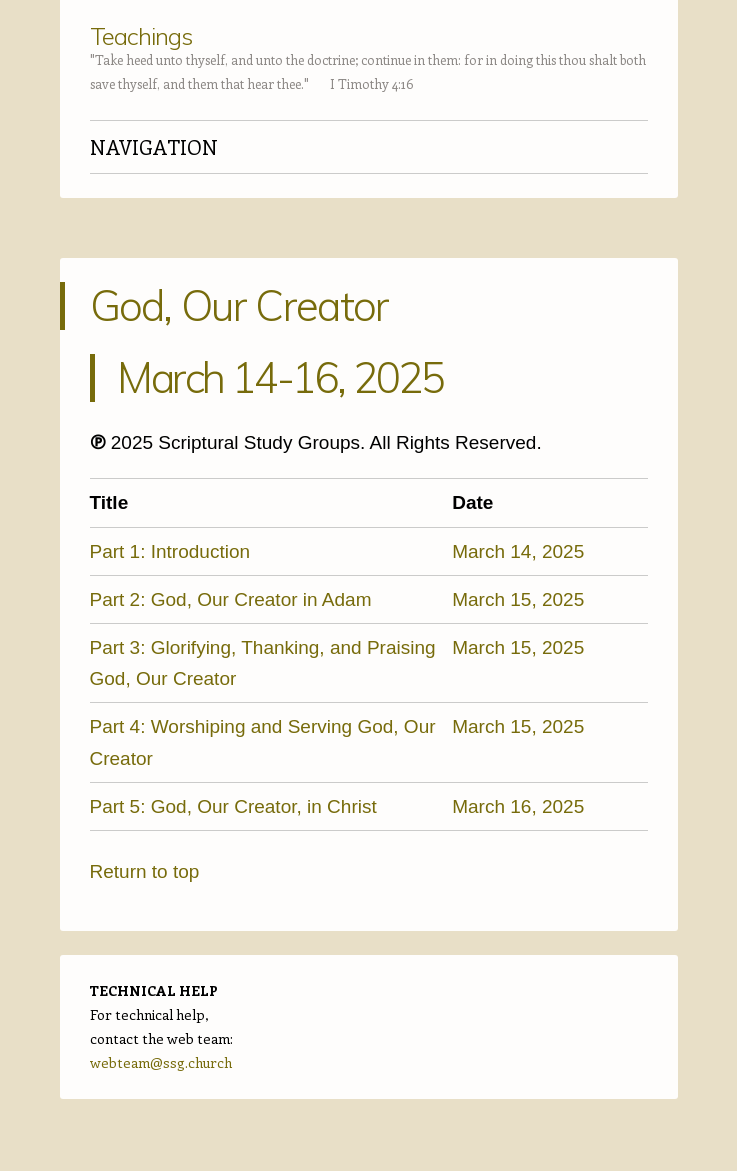  What do you see at coordinates (170, 551) in the screenshot?
I see `Part 1: Introduction` at bounding box center [170, 551].